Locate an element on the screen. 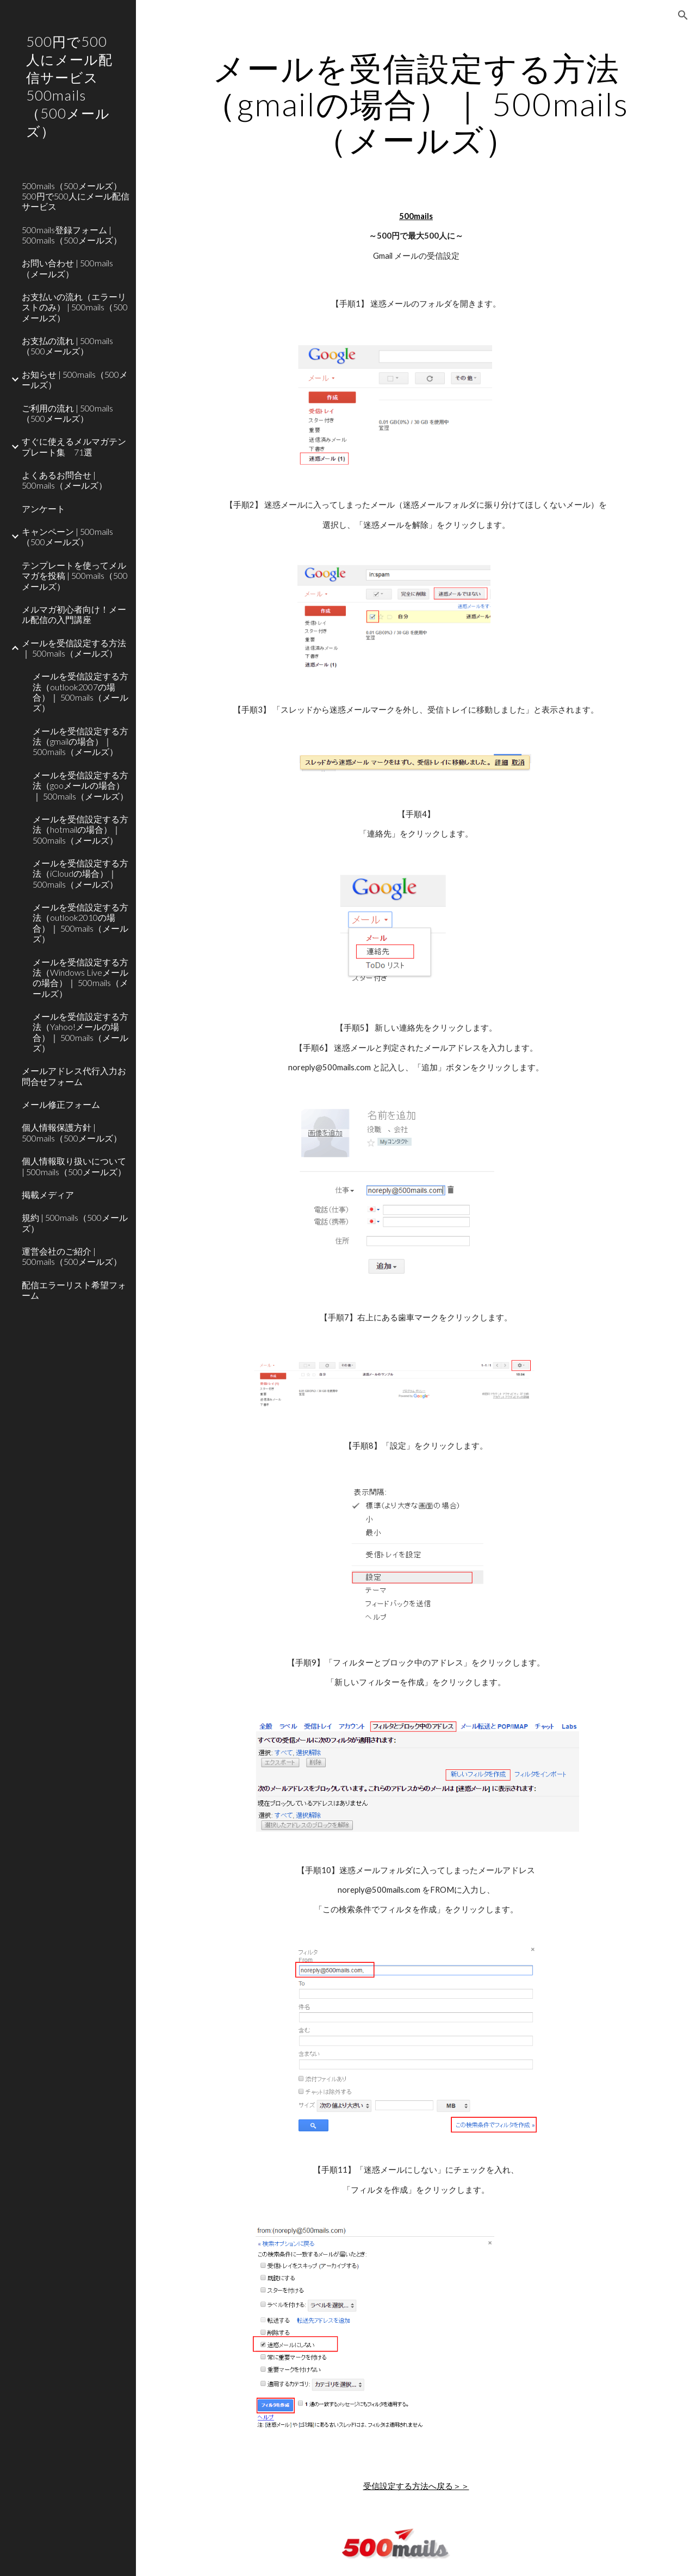 The height and width of the screenshot is (2576, 696). メールを受信設定する方法（iCloudの場合）｜ 500mails（メールズ） [link] is located at coordinates (80, 873).